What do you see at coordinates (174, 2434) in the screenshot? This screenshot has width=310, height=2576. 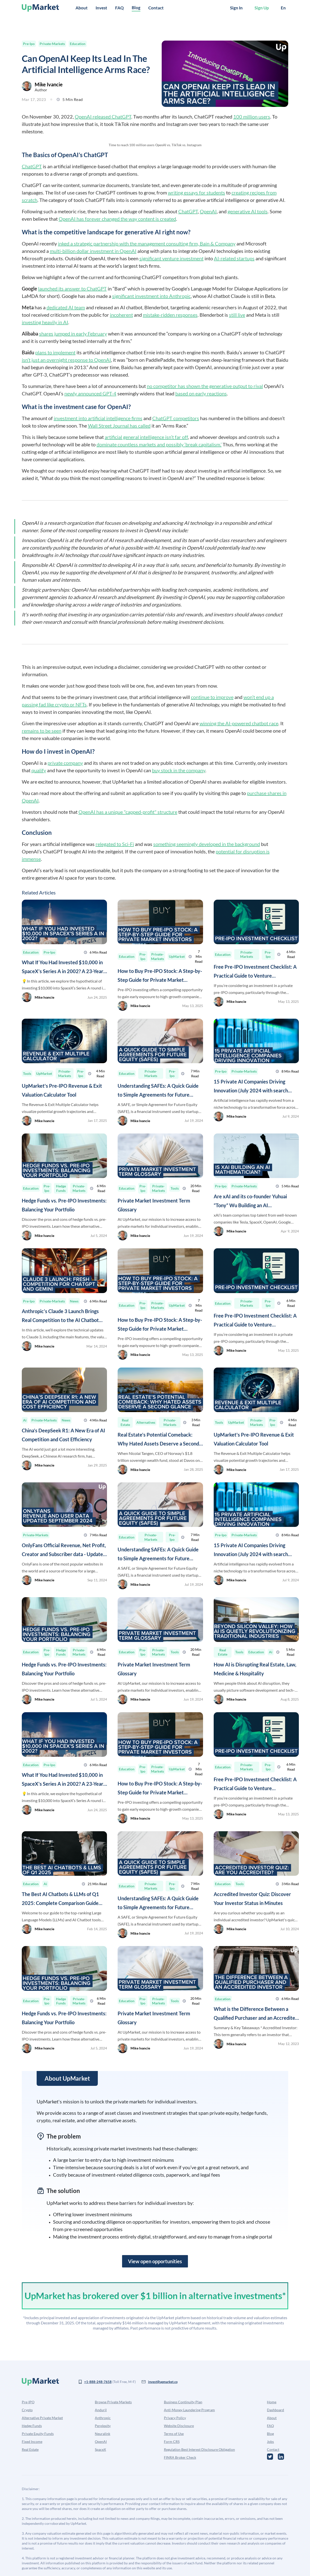 I see `Terms of Use` at bounding box center [174, 2434].